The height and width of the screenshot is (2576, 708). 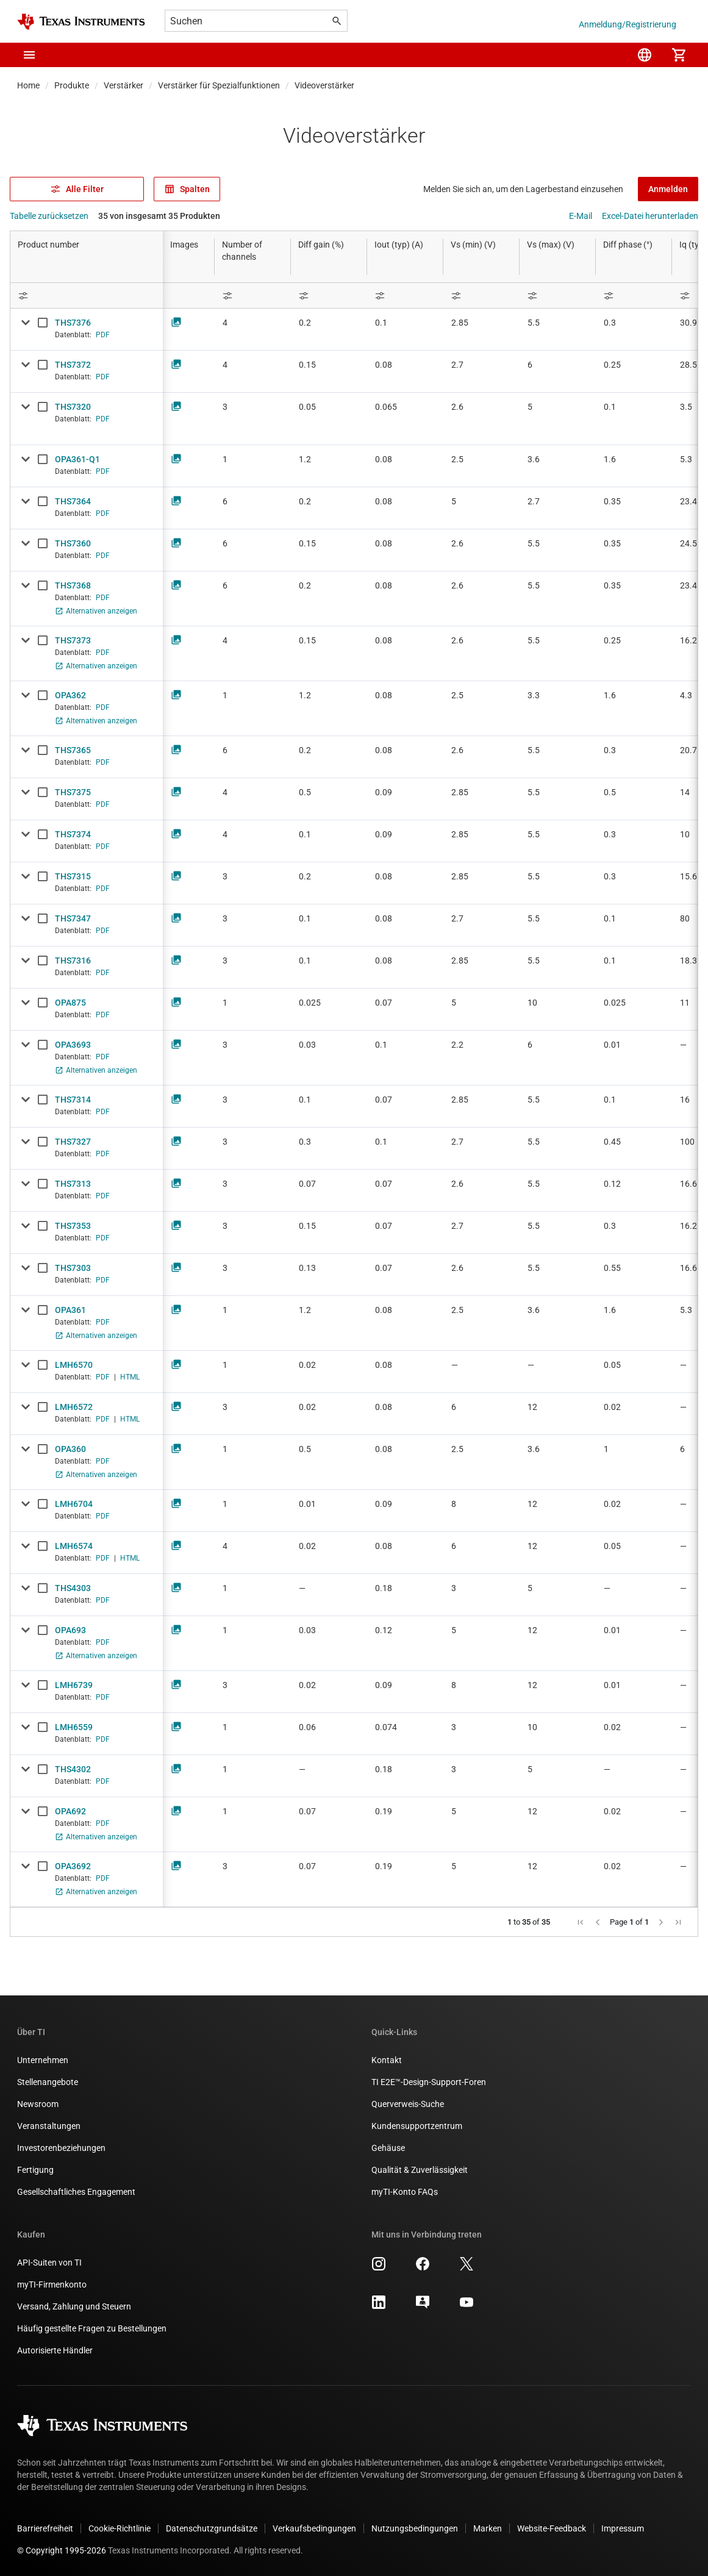 What do you see at coordinates (414, 2528) in the screenshot?
I see `Nutzungsbedingungen` at bounding box center [414, 2528].